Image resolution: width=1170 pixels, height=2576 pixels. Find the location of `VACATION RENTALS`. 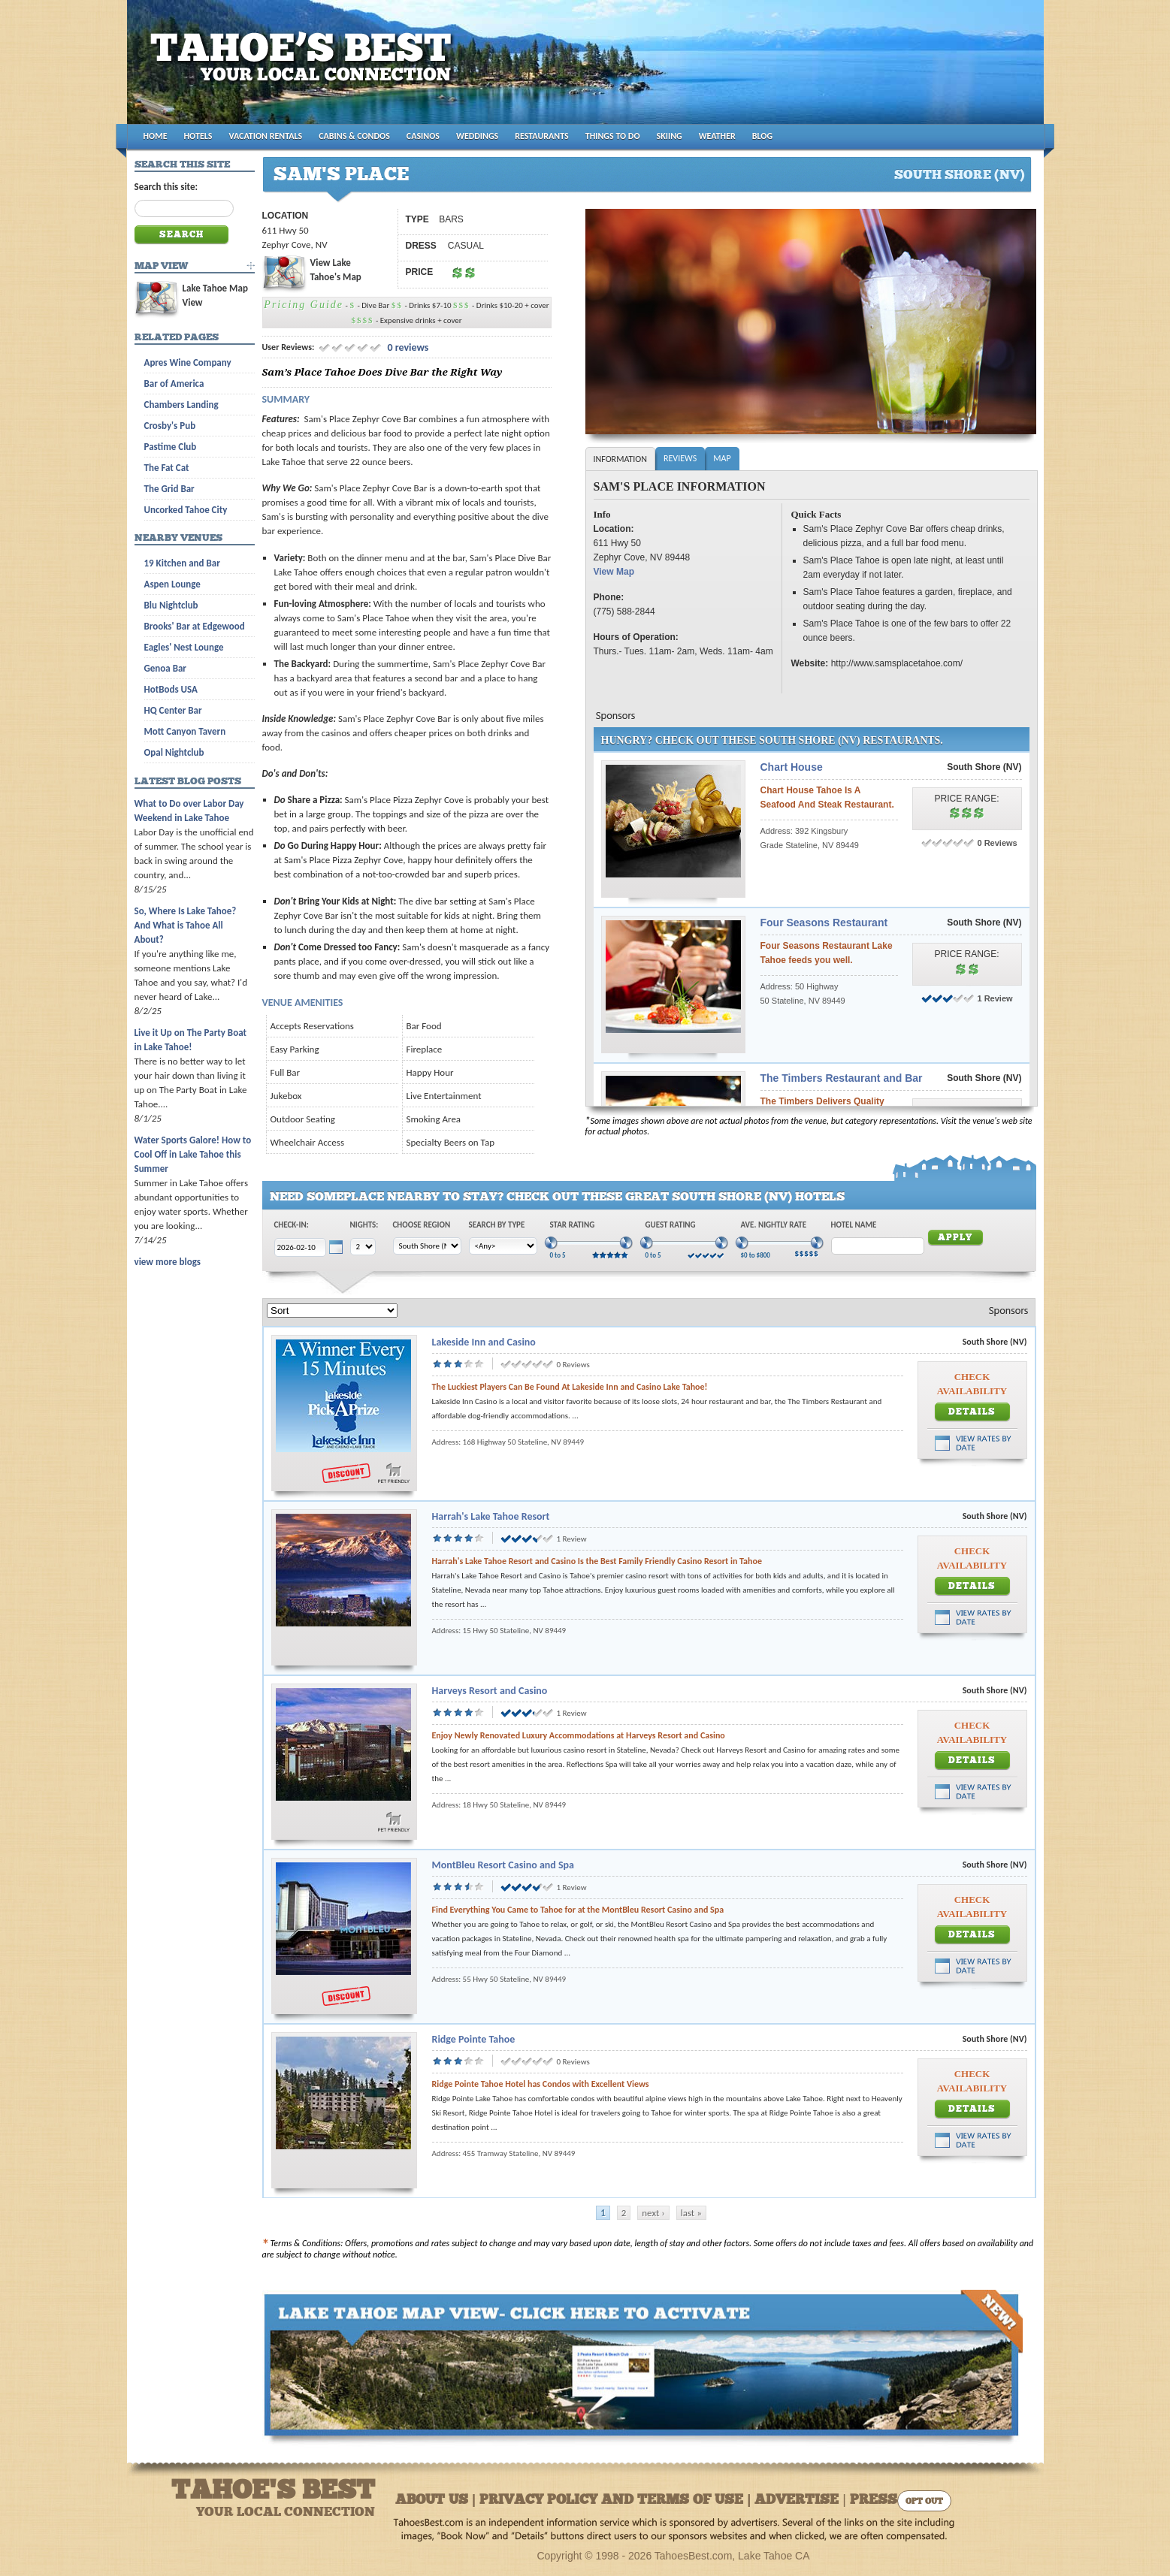

VACATION RENTALS is located at coordinates (266, 136).